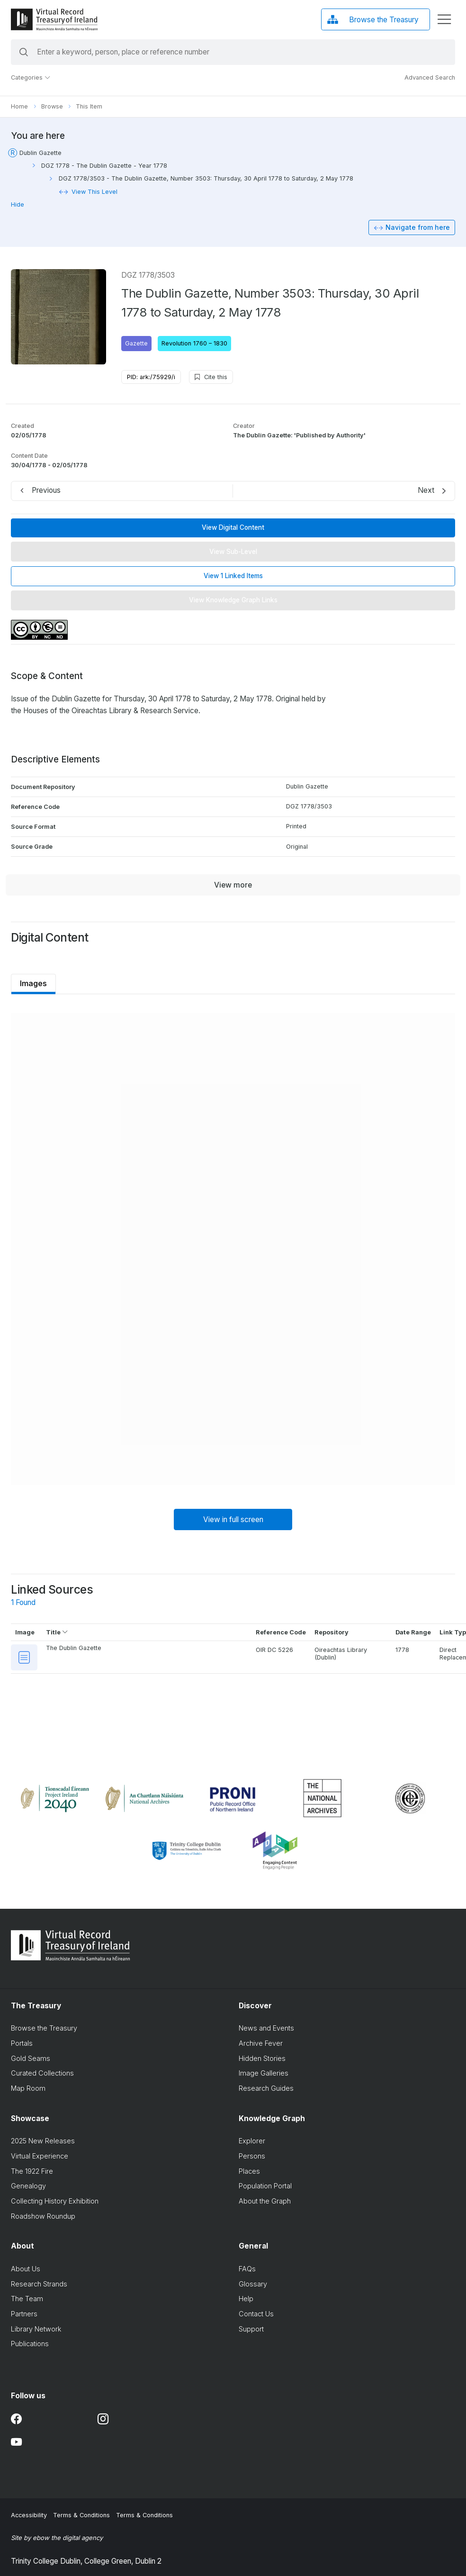 The width and height of the screenshot is (466, 2576). What do you see at coordinates (24, 2088) in the screenshot?
I see `Map Room` at bounding box center [24, 2088].